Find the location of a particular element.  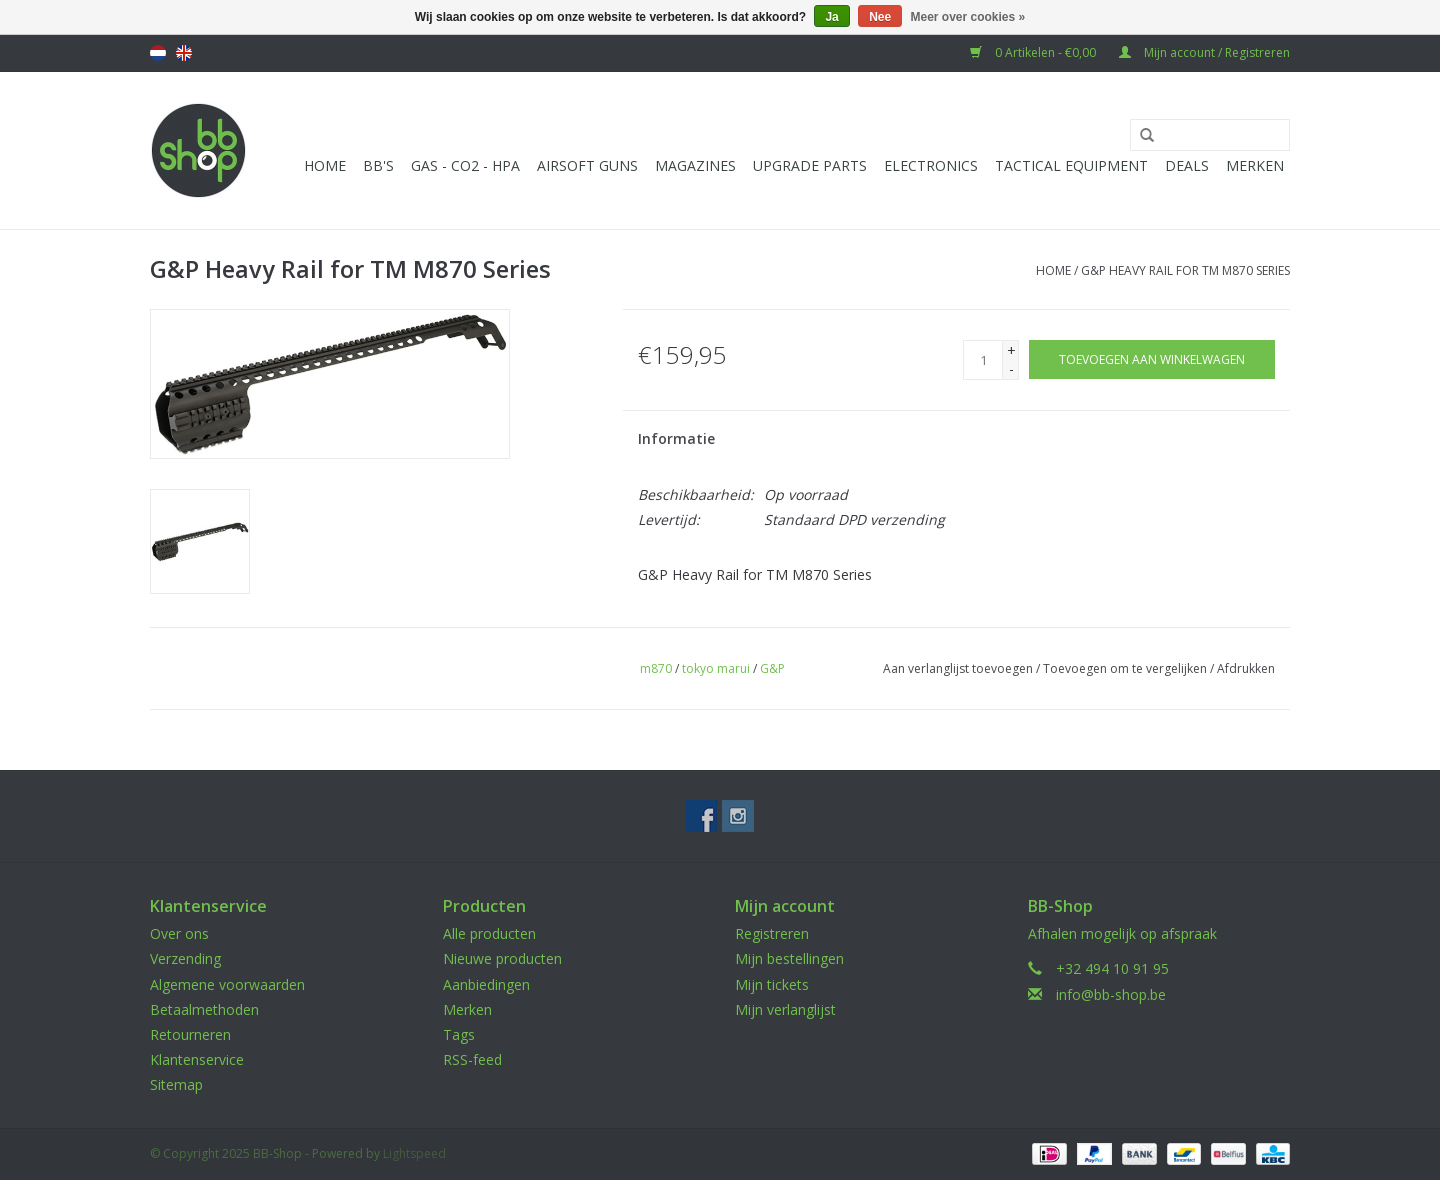

Klantenservice is located at coordinates (197, 1059).